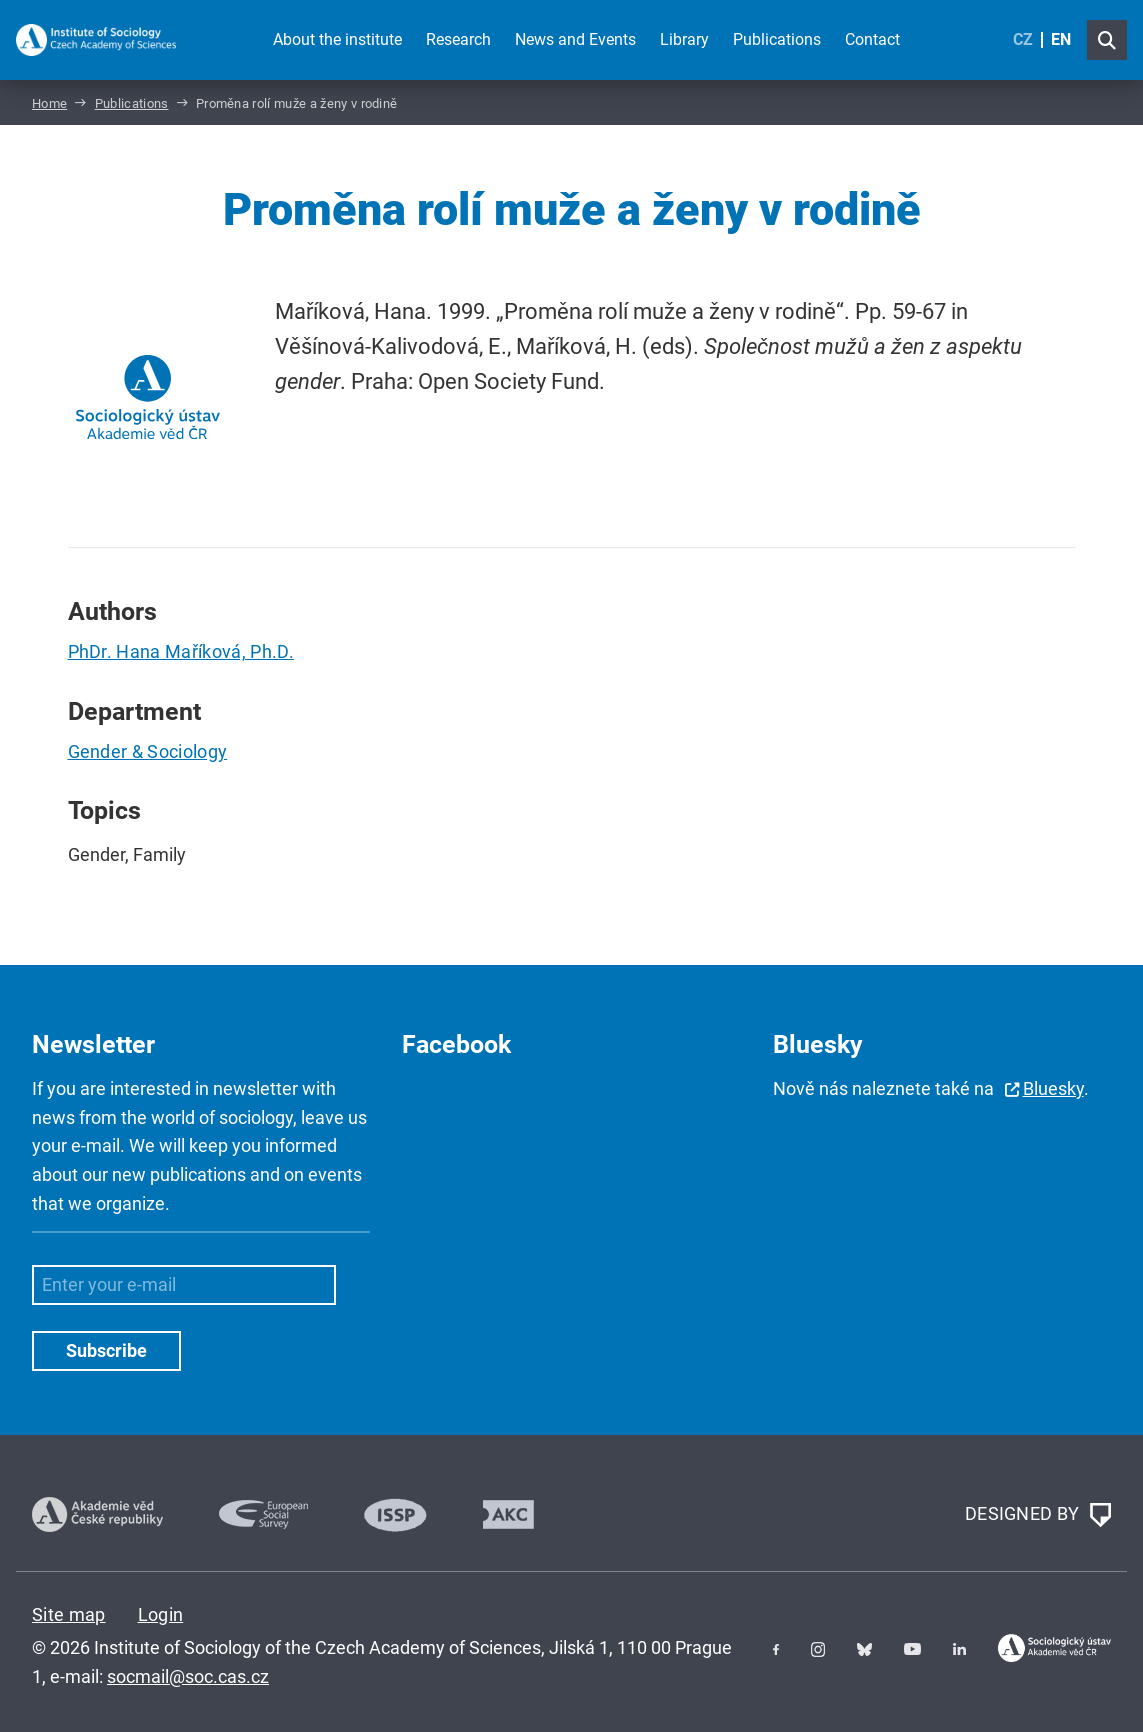 The height and width of the screenshot is (1732, 1143). I want to click on PhDr. Hana Maříková, Ph.D., so click(181, 651).